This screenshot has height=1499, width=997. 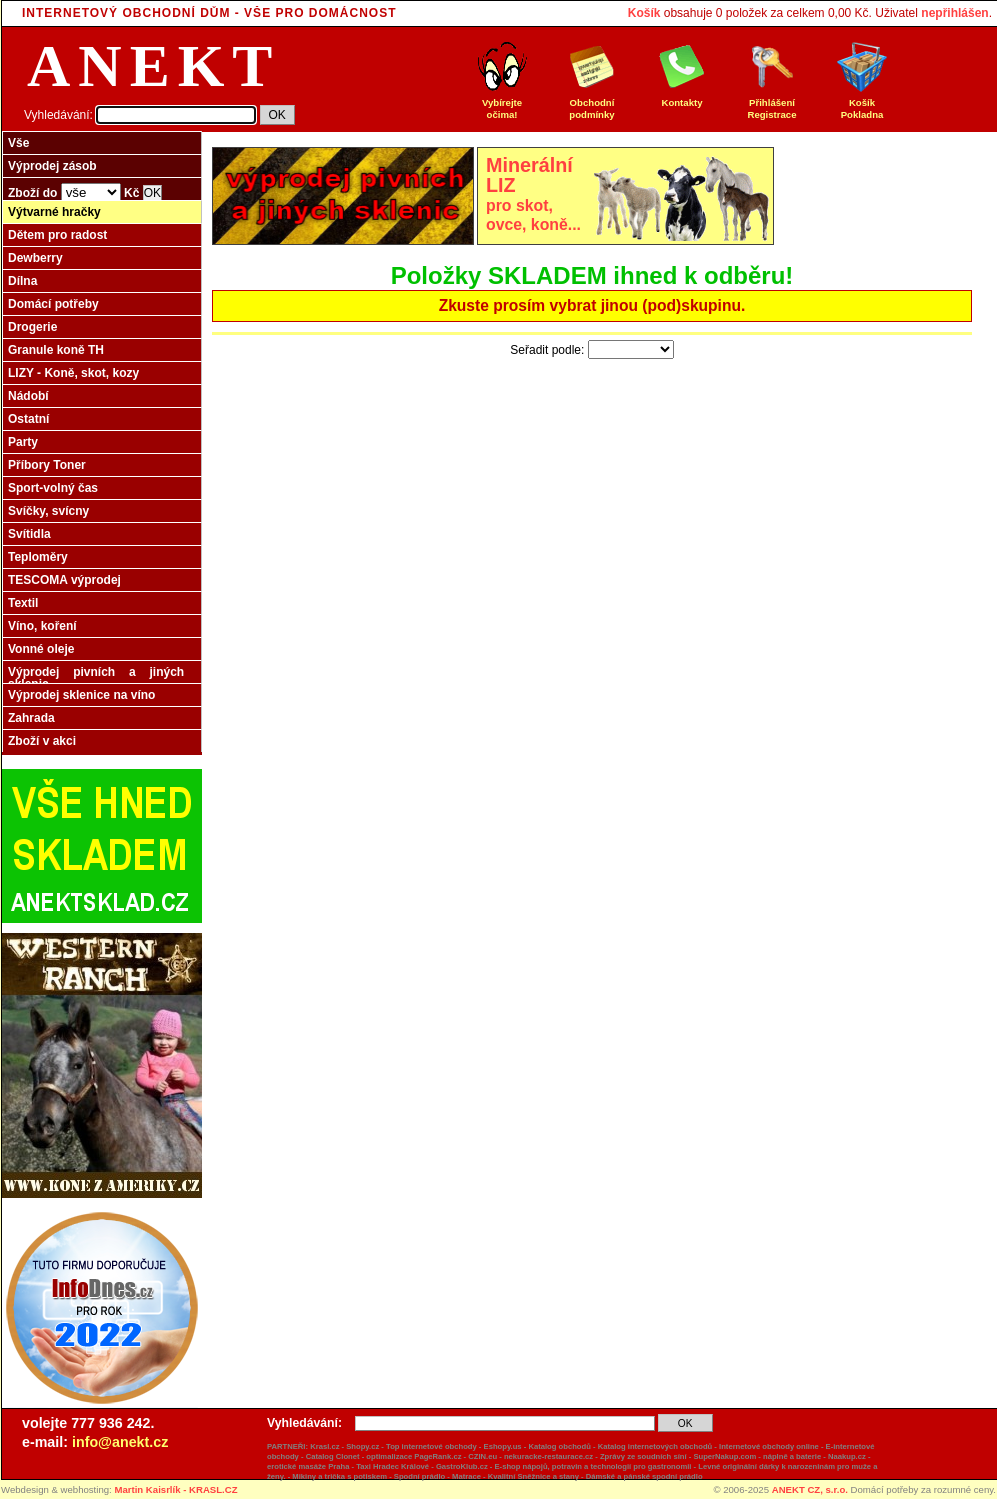 What do you see at coordinates (644, 13) in the screenshot?
I see `Košík` at bounding box center [644, 13].